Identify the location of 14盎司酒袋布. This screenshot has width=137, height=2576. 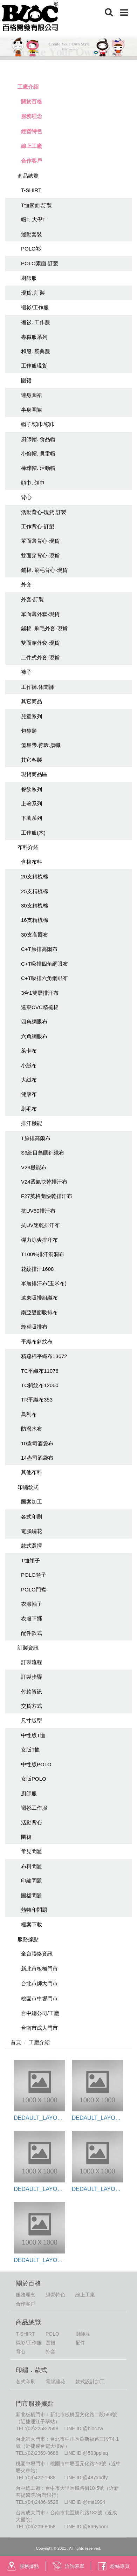
(37, 1458).